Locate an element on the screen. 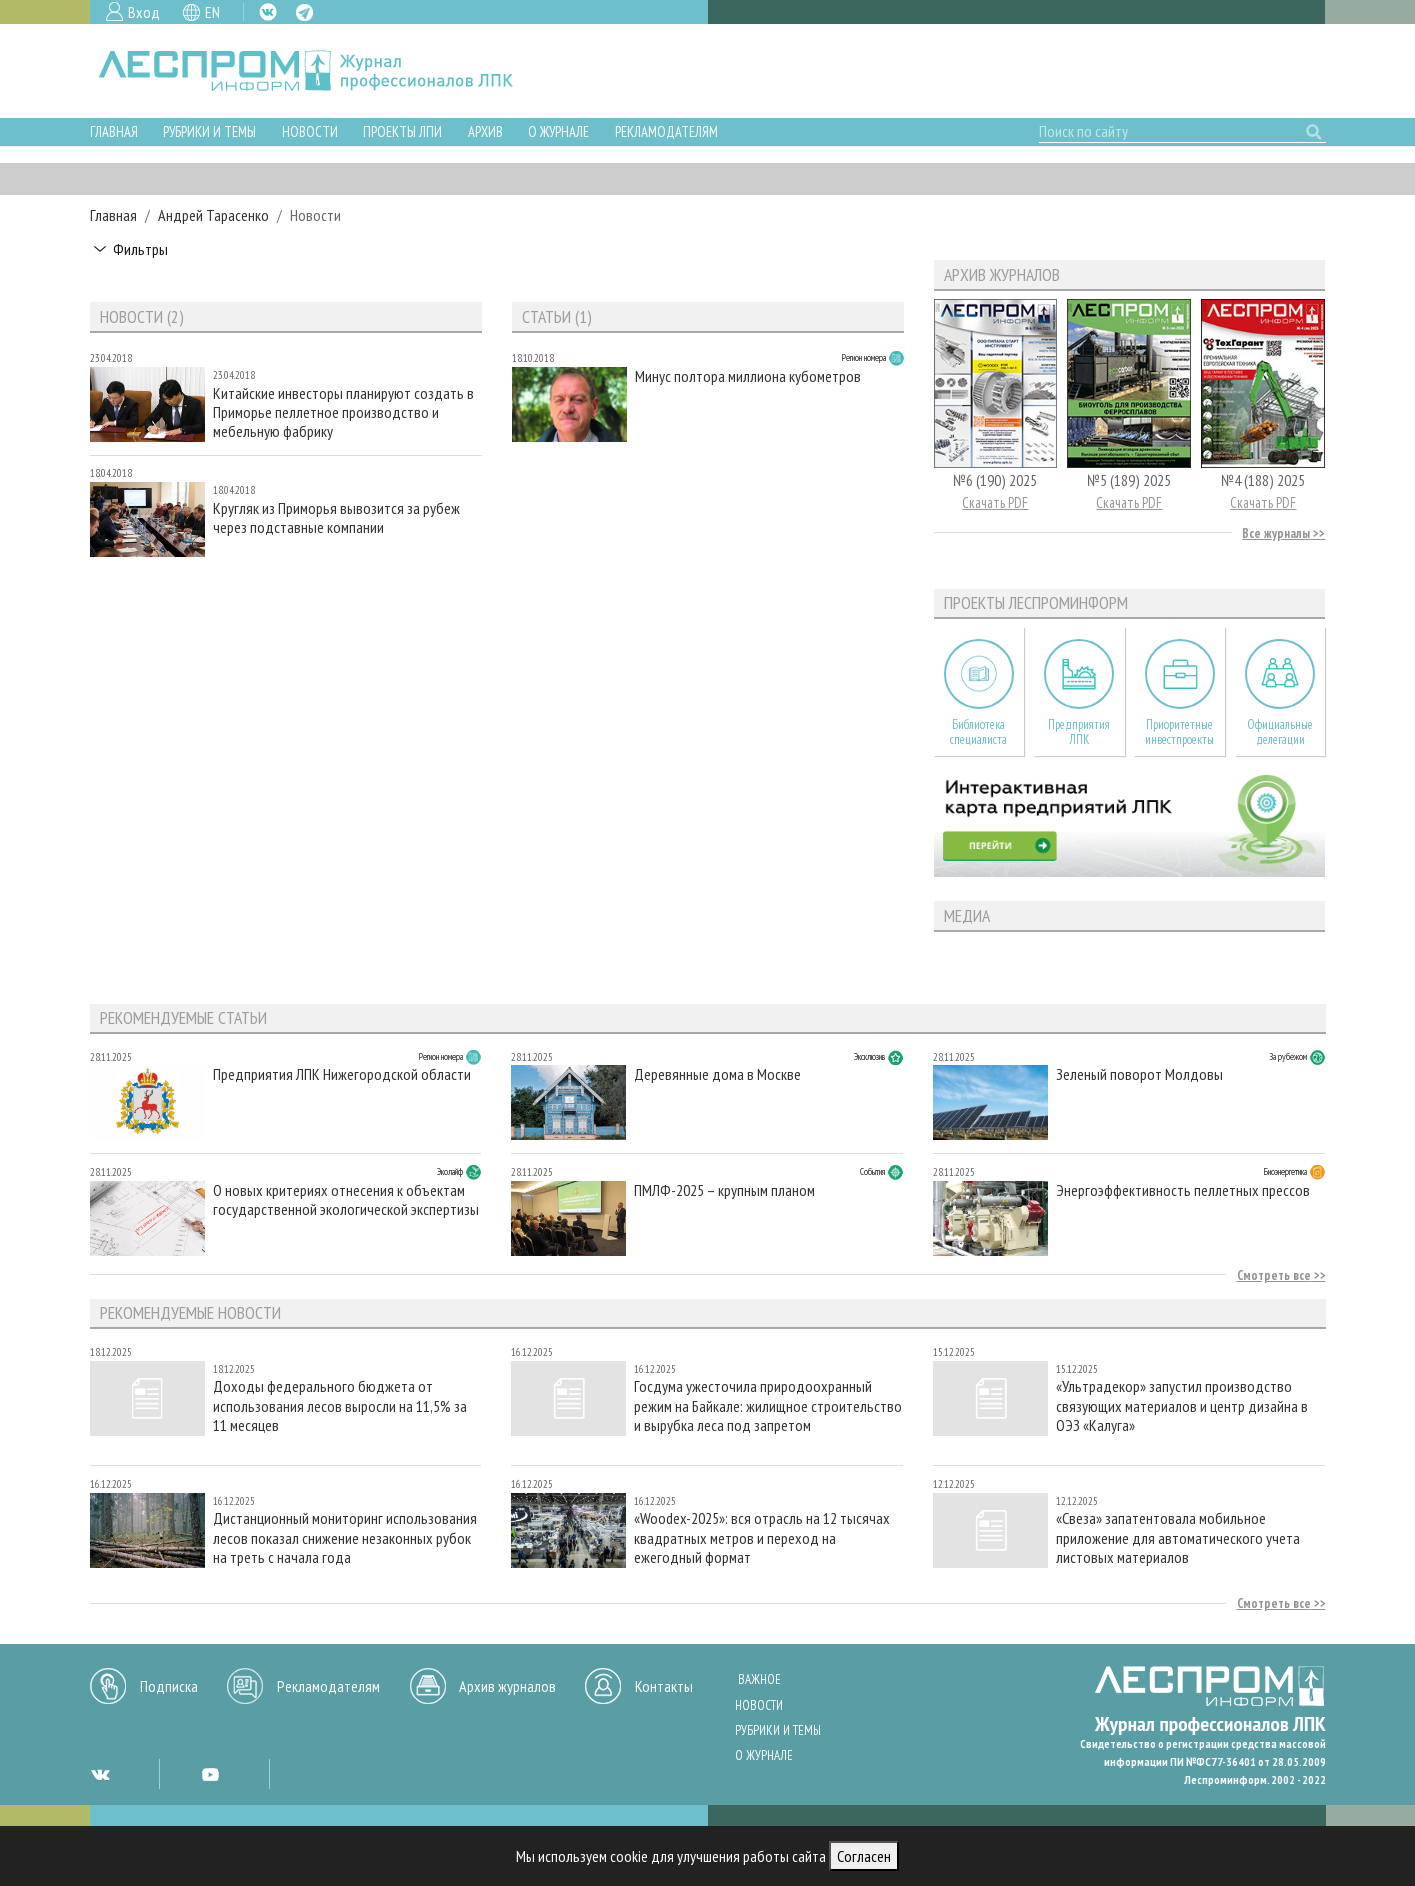 This screenshot has height=1886, width=1415. Архив is located at coordinates (485, 131).